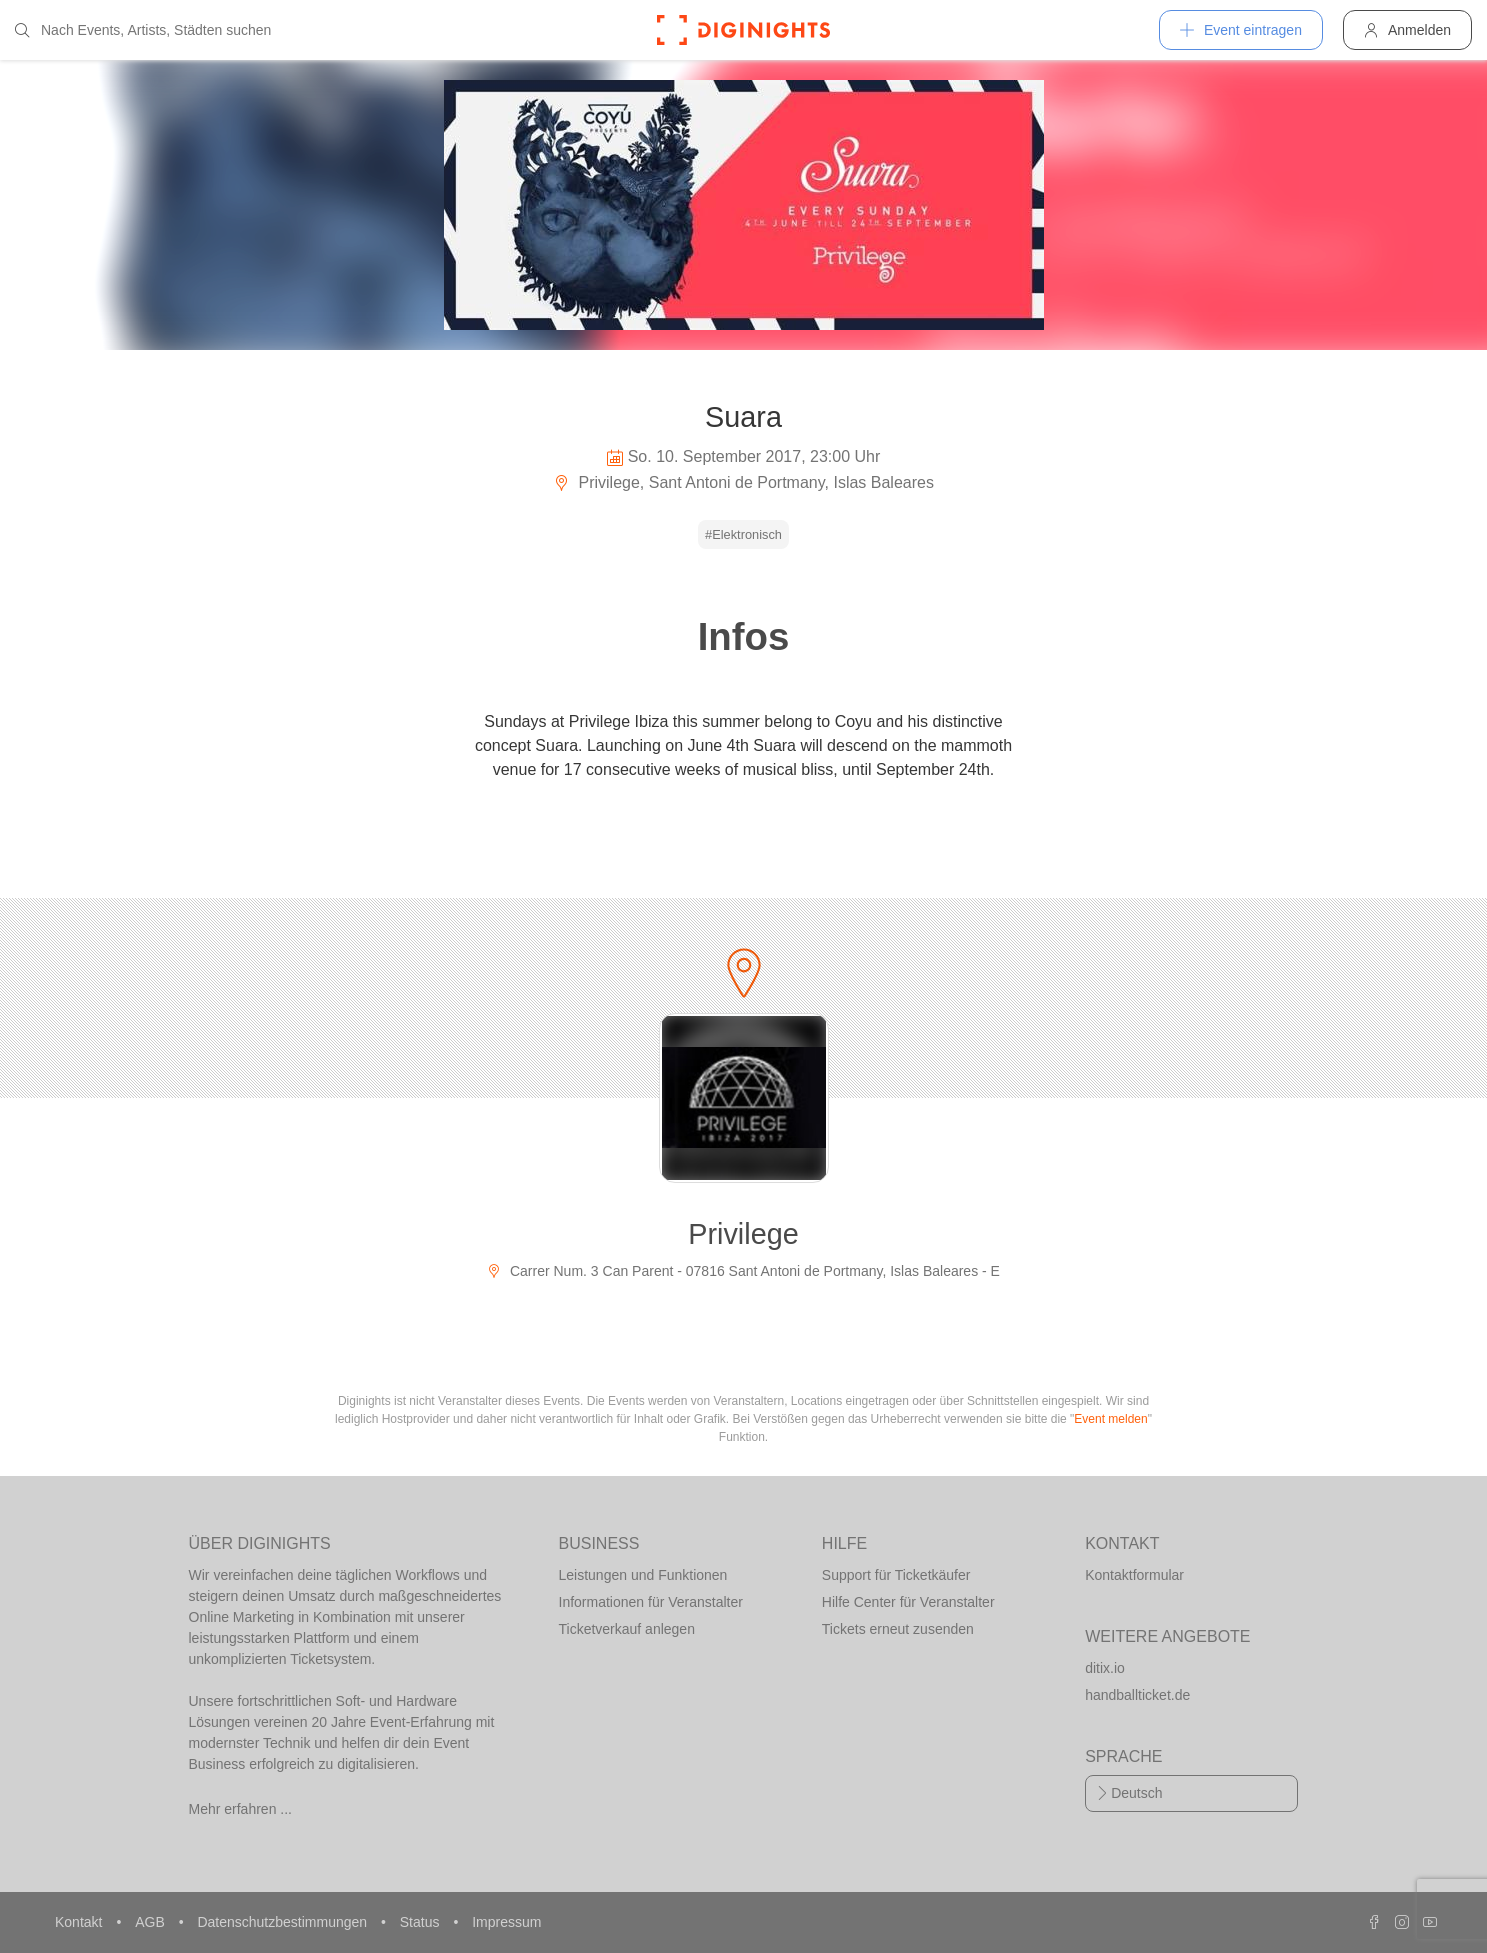  Describe the element at coordinates (241, 1809) in the screenshot. I see `Mehr erfahren ...` at that location.